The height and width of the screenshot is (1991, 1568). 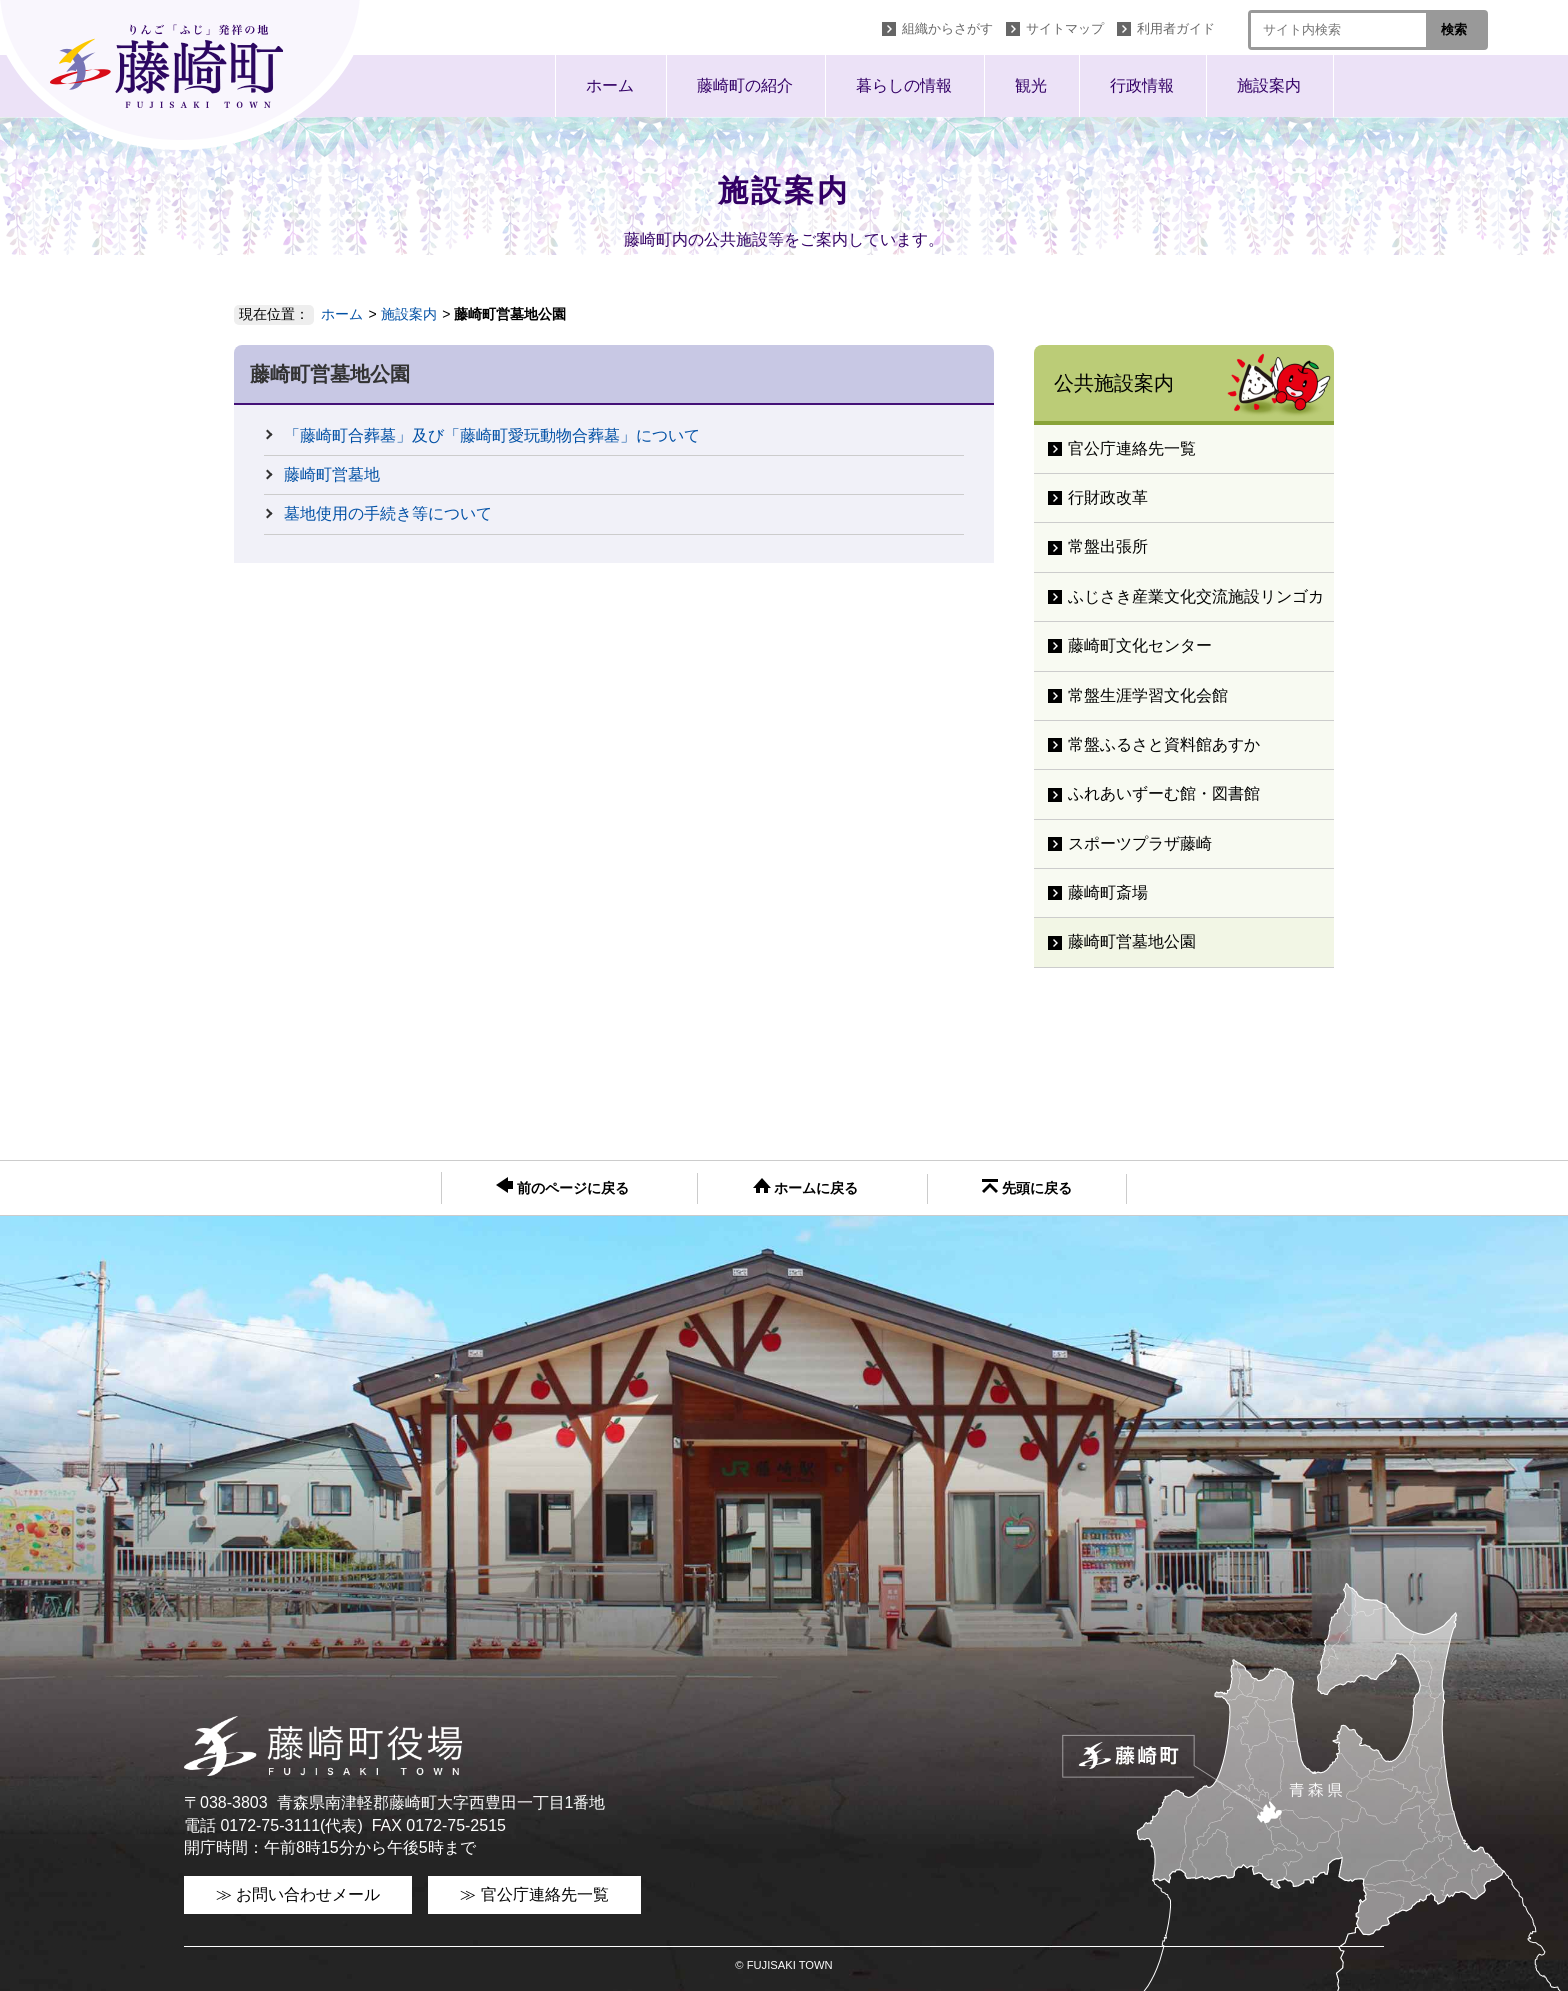 I want to click on 常盤生涯学習文化会館, so click(x=1148, y=695).